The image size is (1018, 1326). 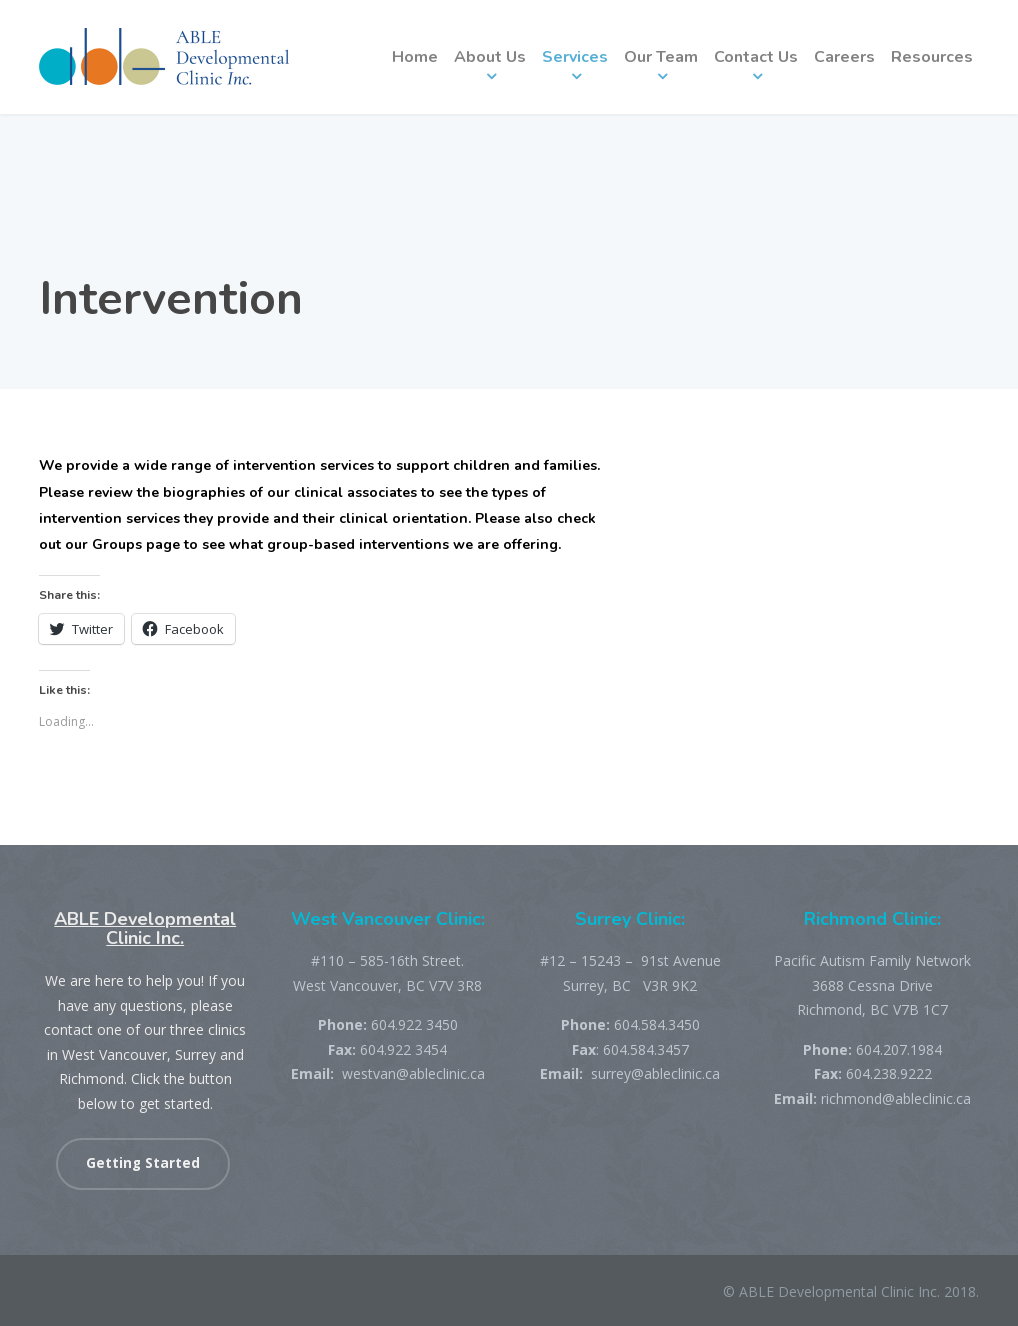 I want to click on Contact Us, so click(x=756, y=57).